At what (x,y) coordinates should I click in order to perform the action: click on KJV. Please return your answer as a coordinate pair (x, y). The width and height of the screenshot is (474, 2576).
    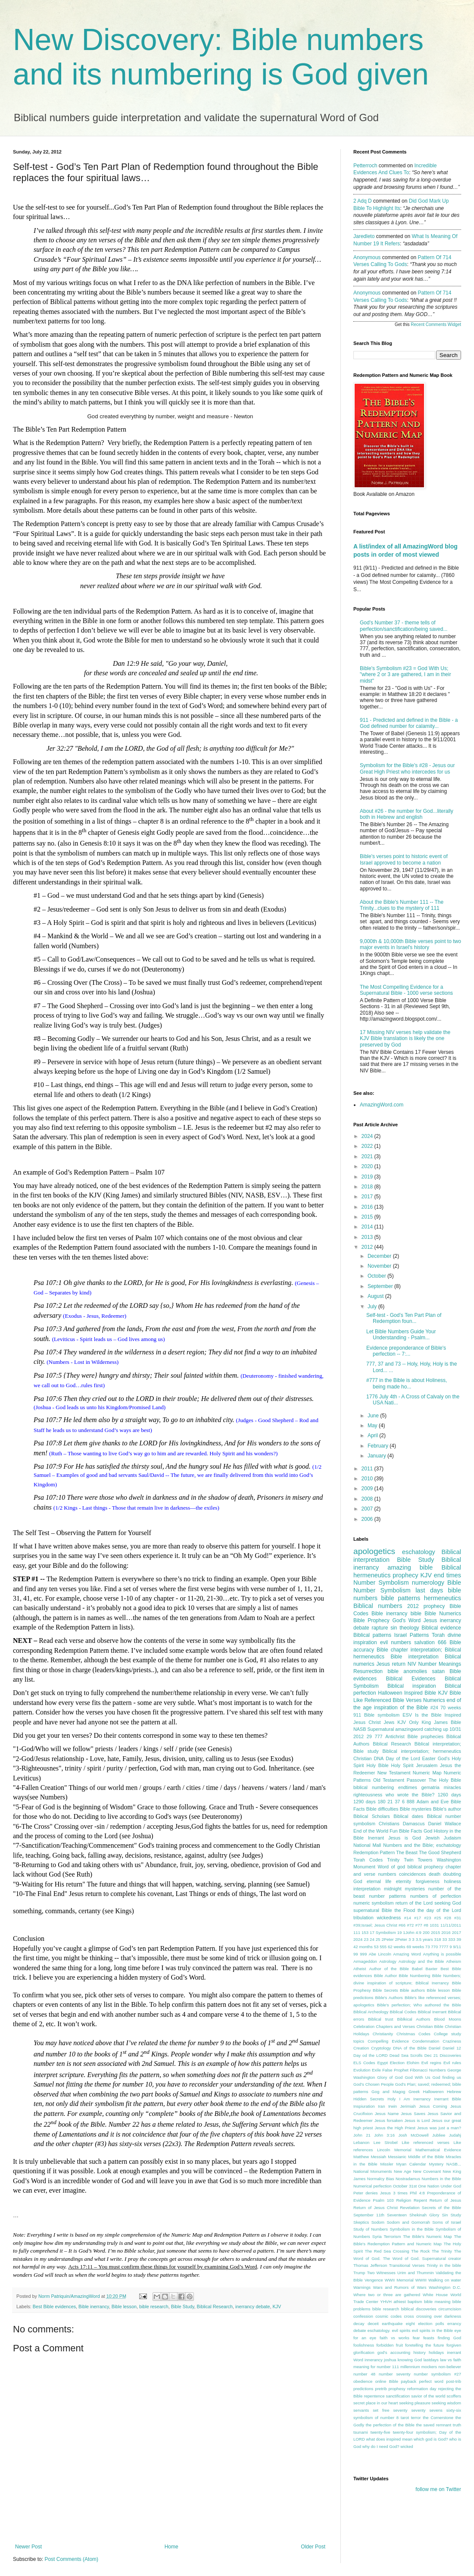
    Looking at the image, I should click on (276, 2306).